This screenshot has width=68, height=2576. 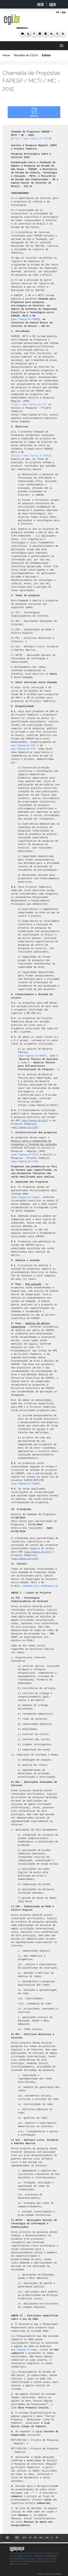 What do you see at coordinates (6, 55) in the screenshot?
I see `Home` at bounding box center [6, 55].